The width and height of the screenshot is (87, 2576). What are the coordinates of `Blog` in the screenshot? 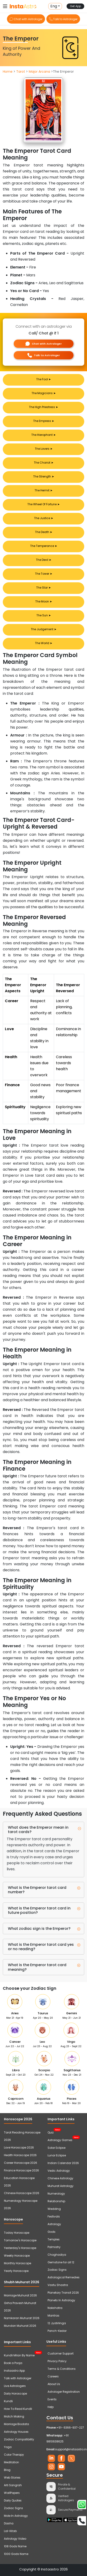 It's located at (7, 2470).